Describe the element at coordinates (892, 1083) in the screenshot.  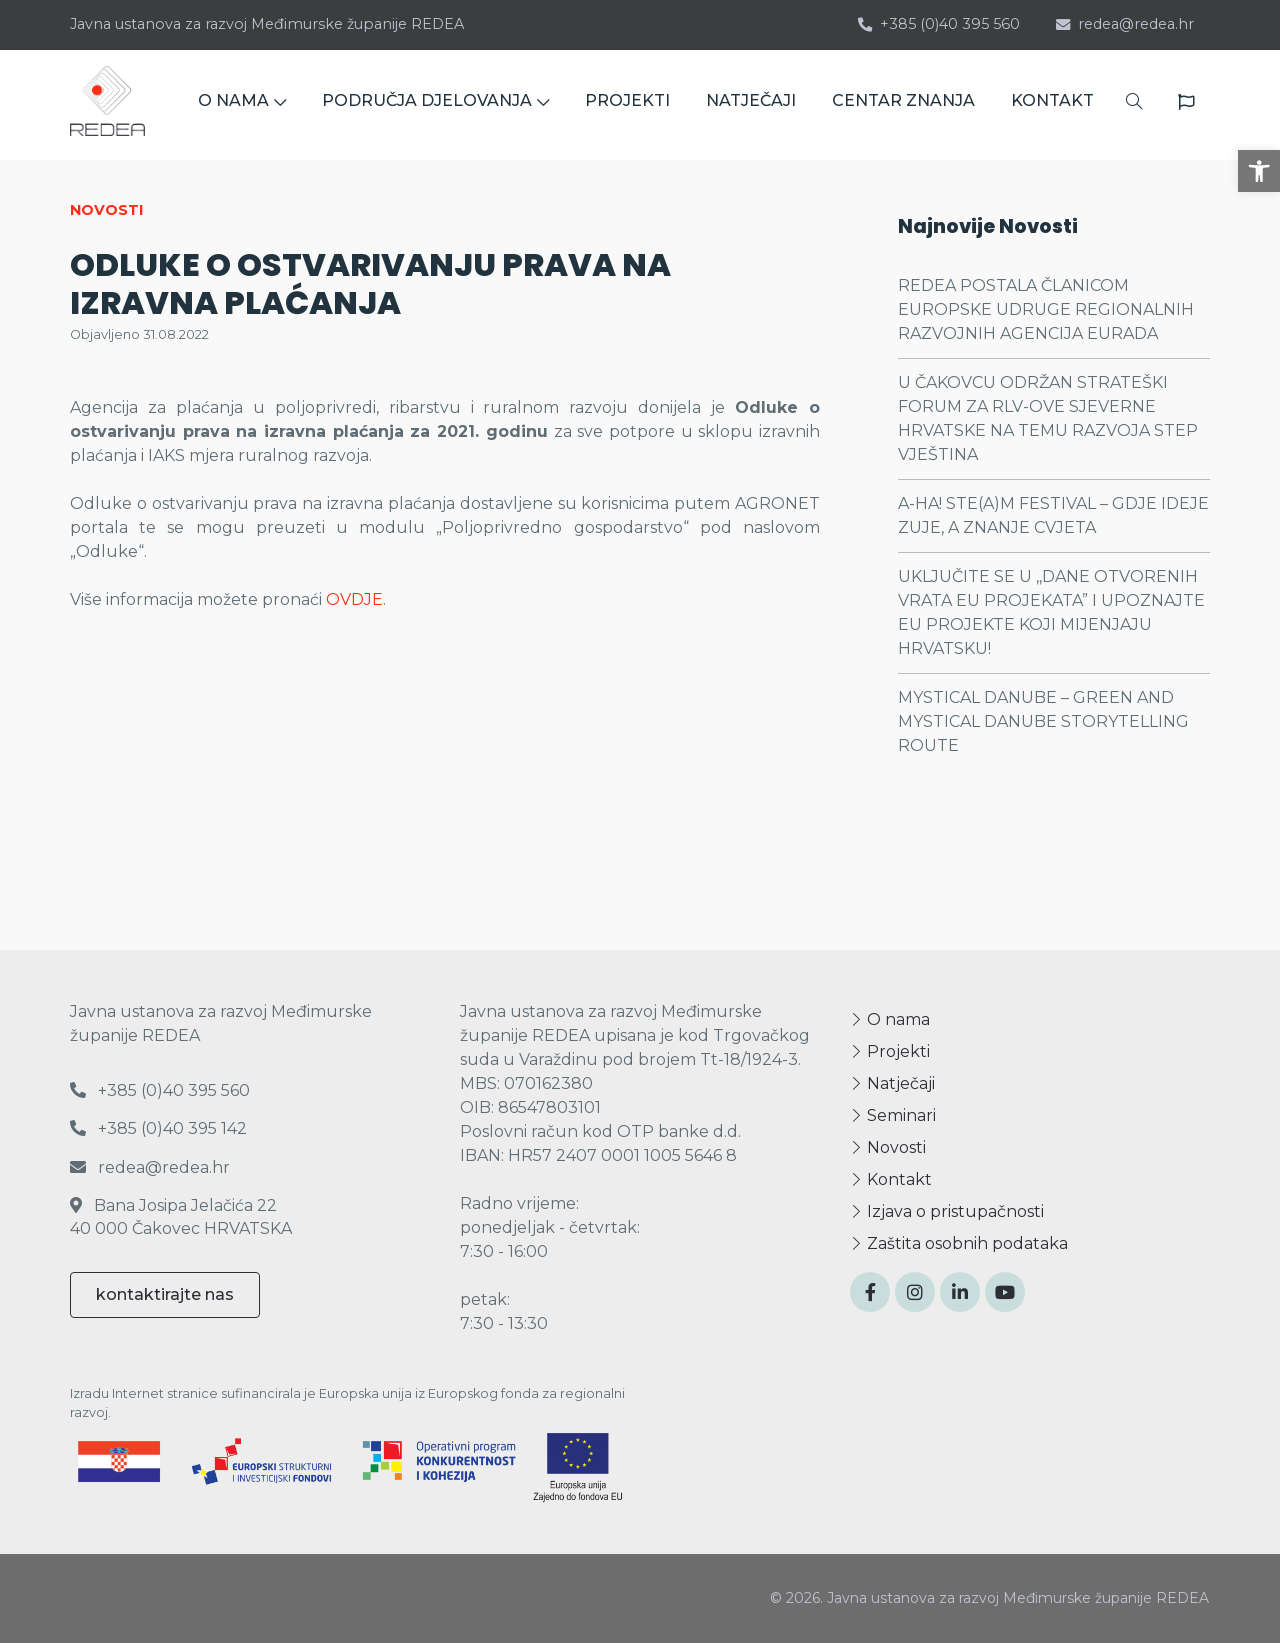
I see `Natječaji` at that location.